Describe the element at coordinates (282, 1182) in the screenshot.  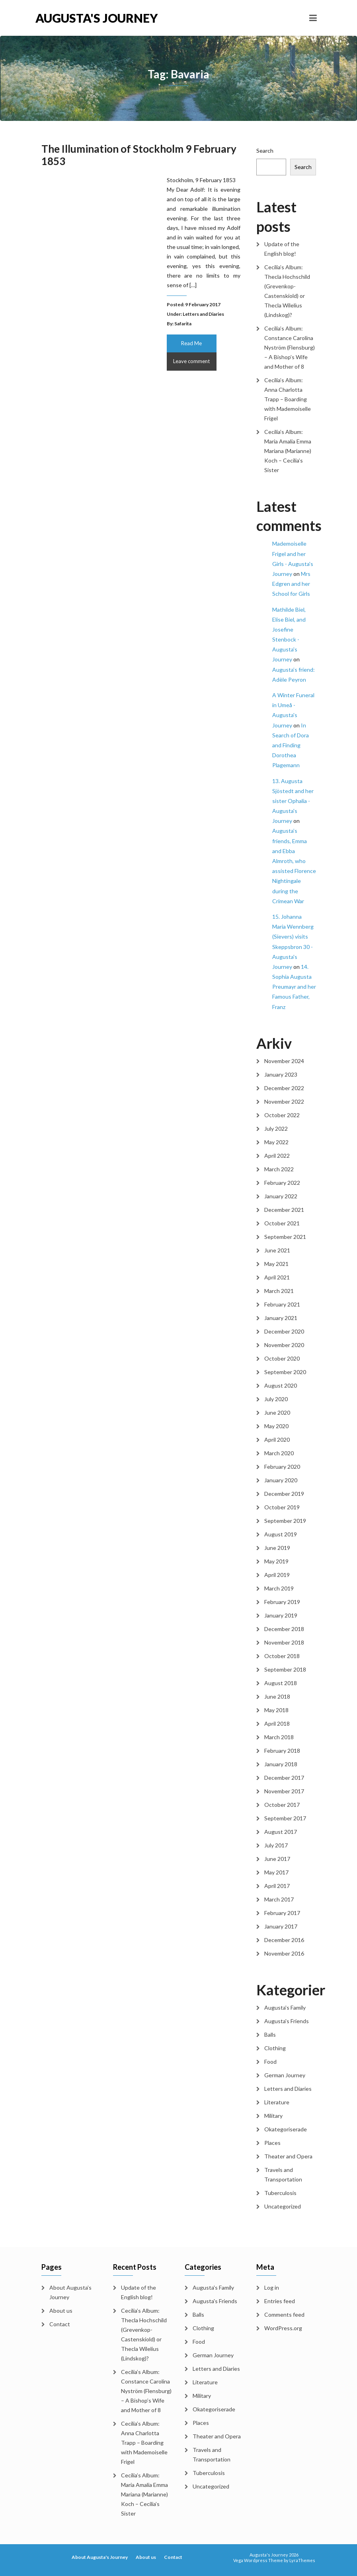
I see `February 2022` at that location.